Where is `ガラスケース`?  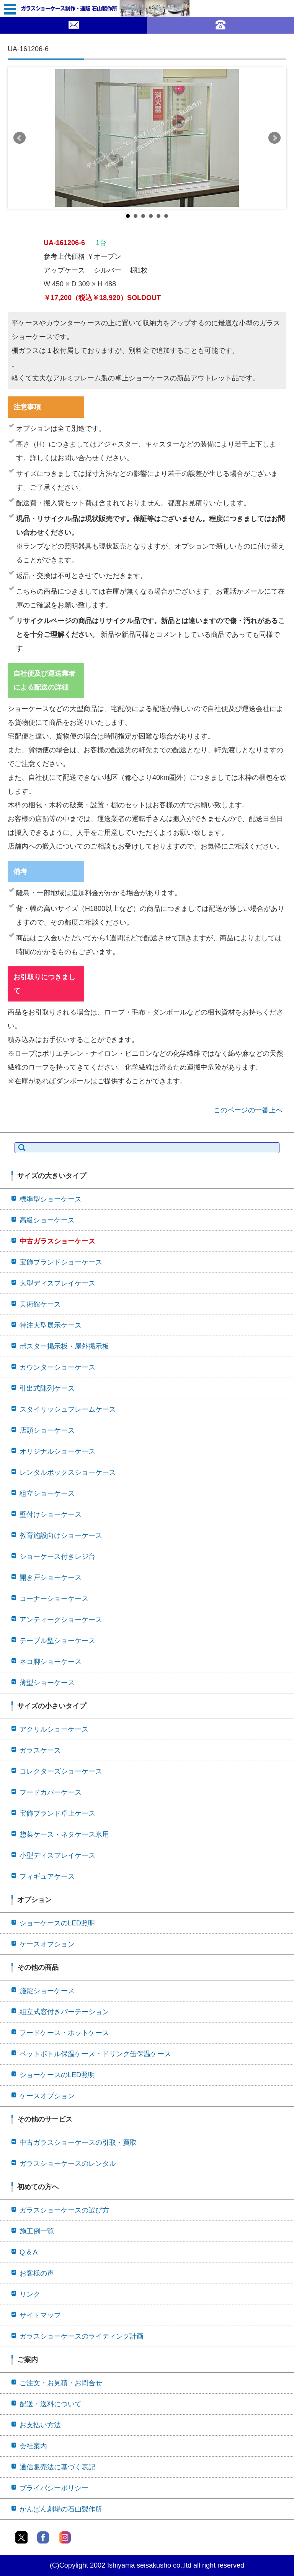 ガラスケース is located at coordinates (40, 1750).